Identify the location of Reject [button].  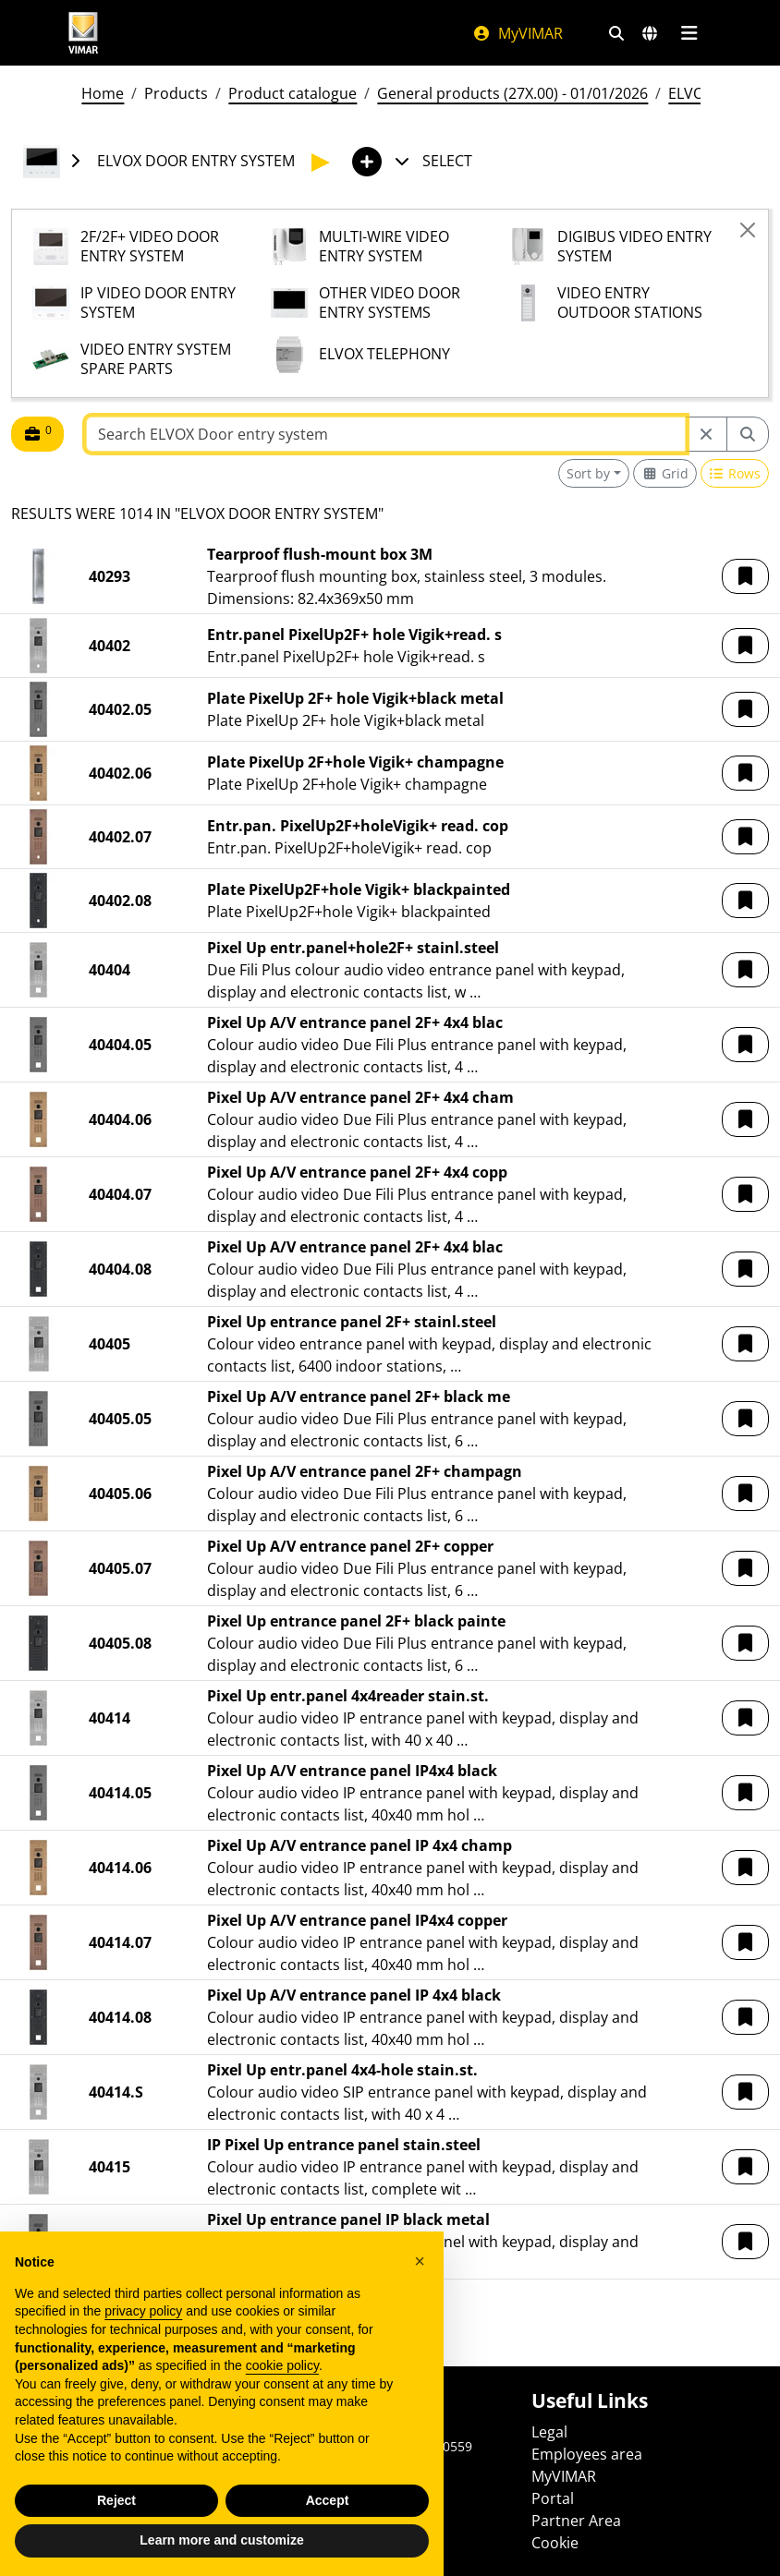
(116, 2500).